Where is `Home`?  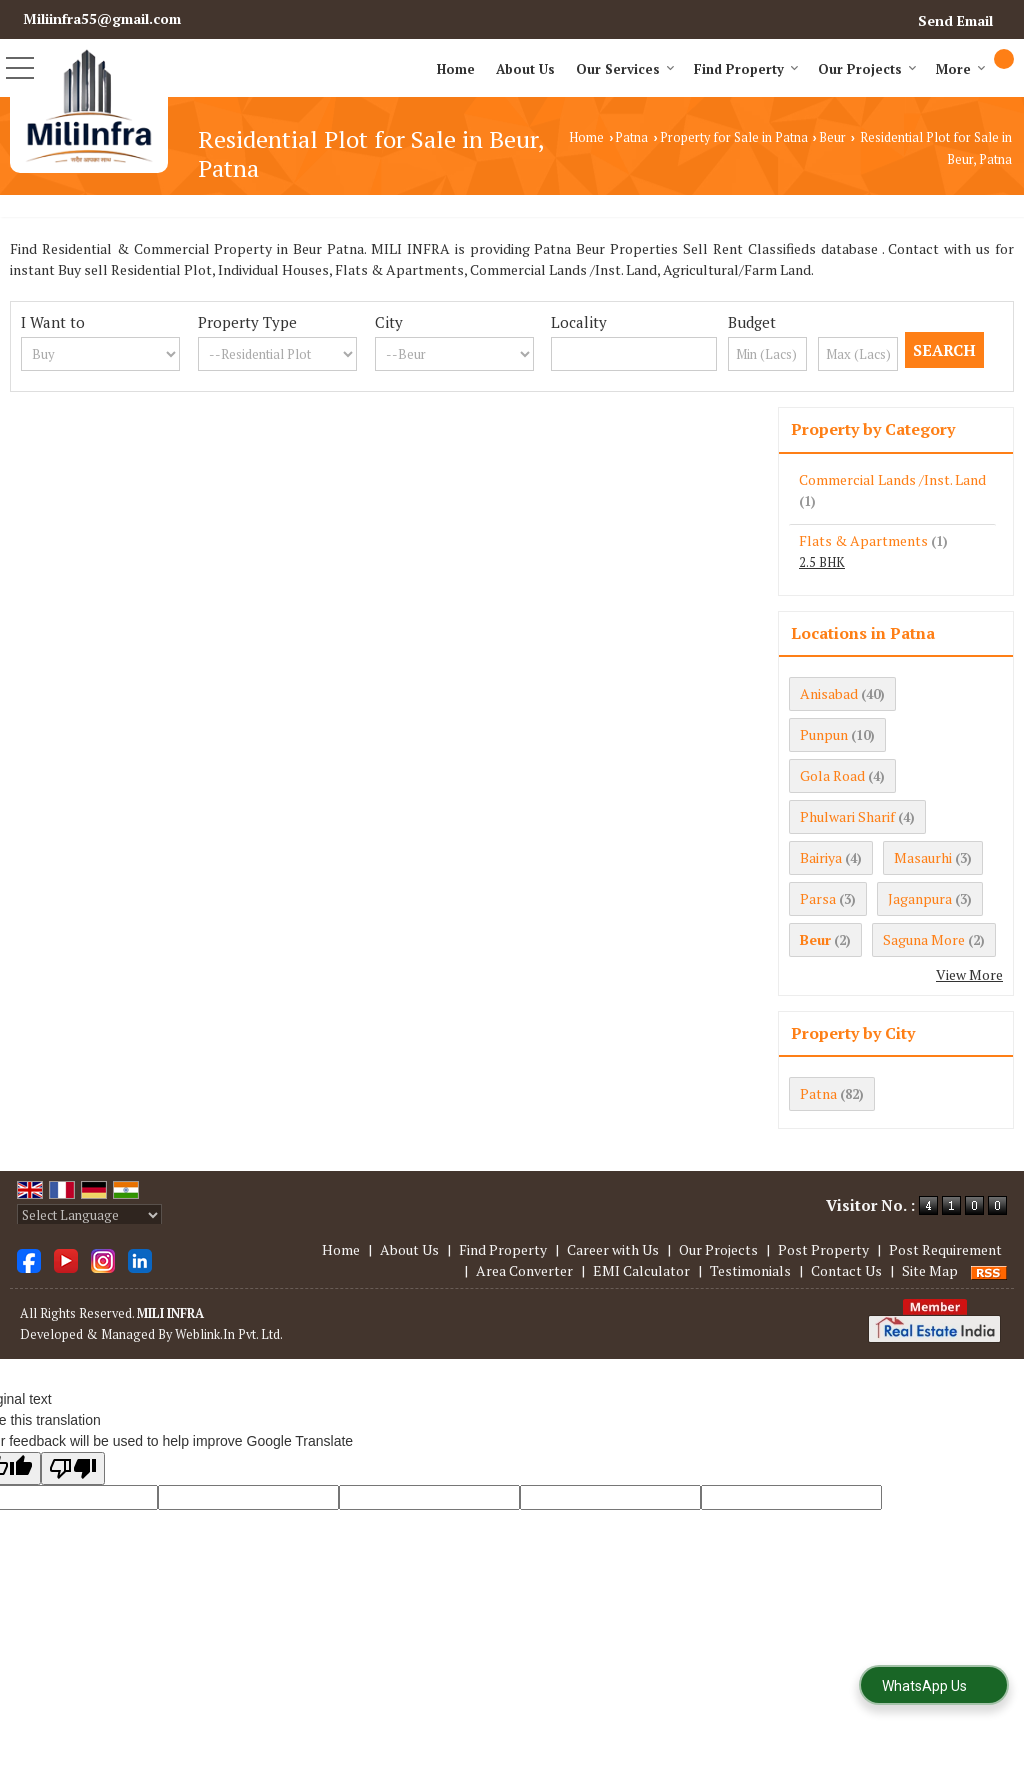 Home is located at coordinates (456, 69).